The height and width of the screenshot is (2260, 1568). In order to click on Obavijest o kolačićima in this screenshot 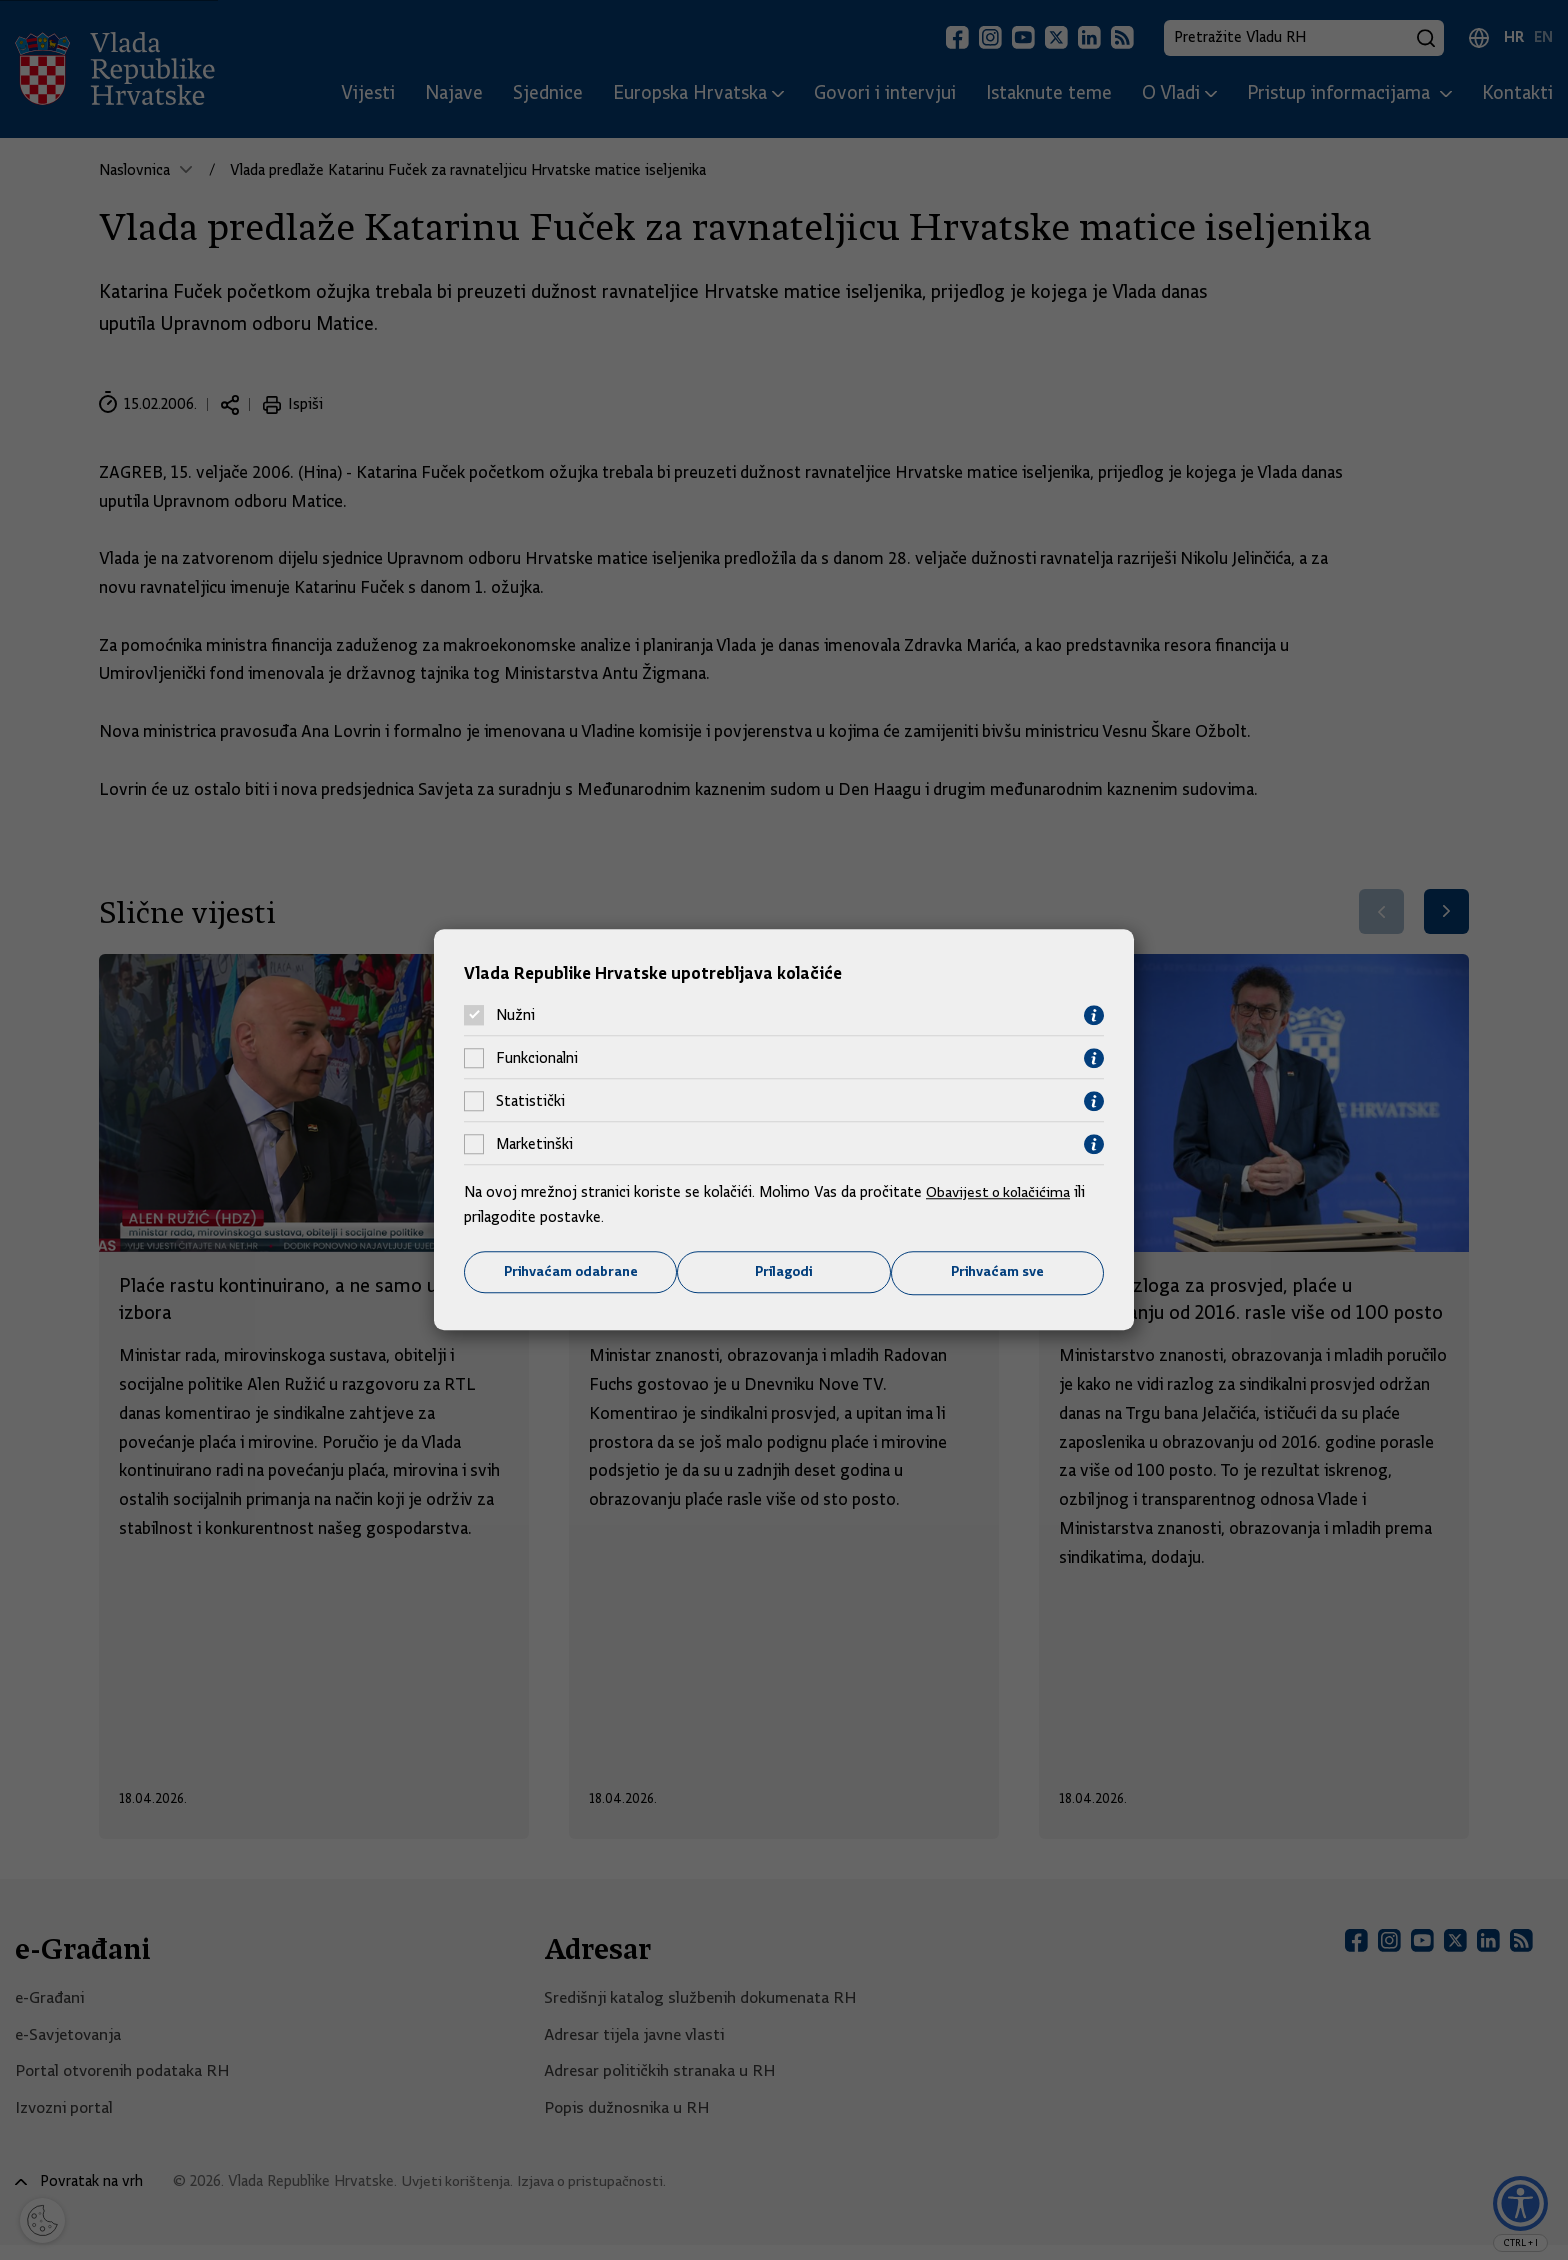, I will do `click(1001, 1191)`.